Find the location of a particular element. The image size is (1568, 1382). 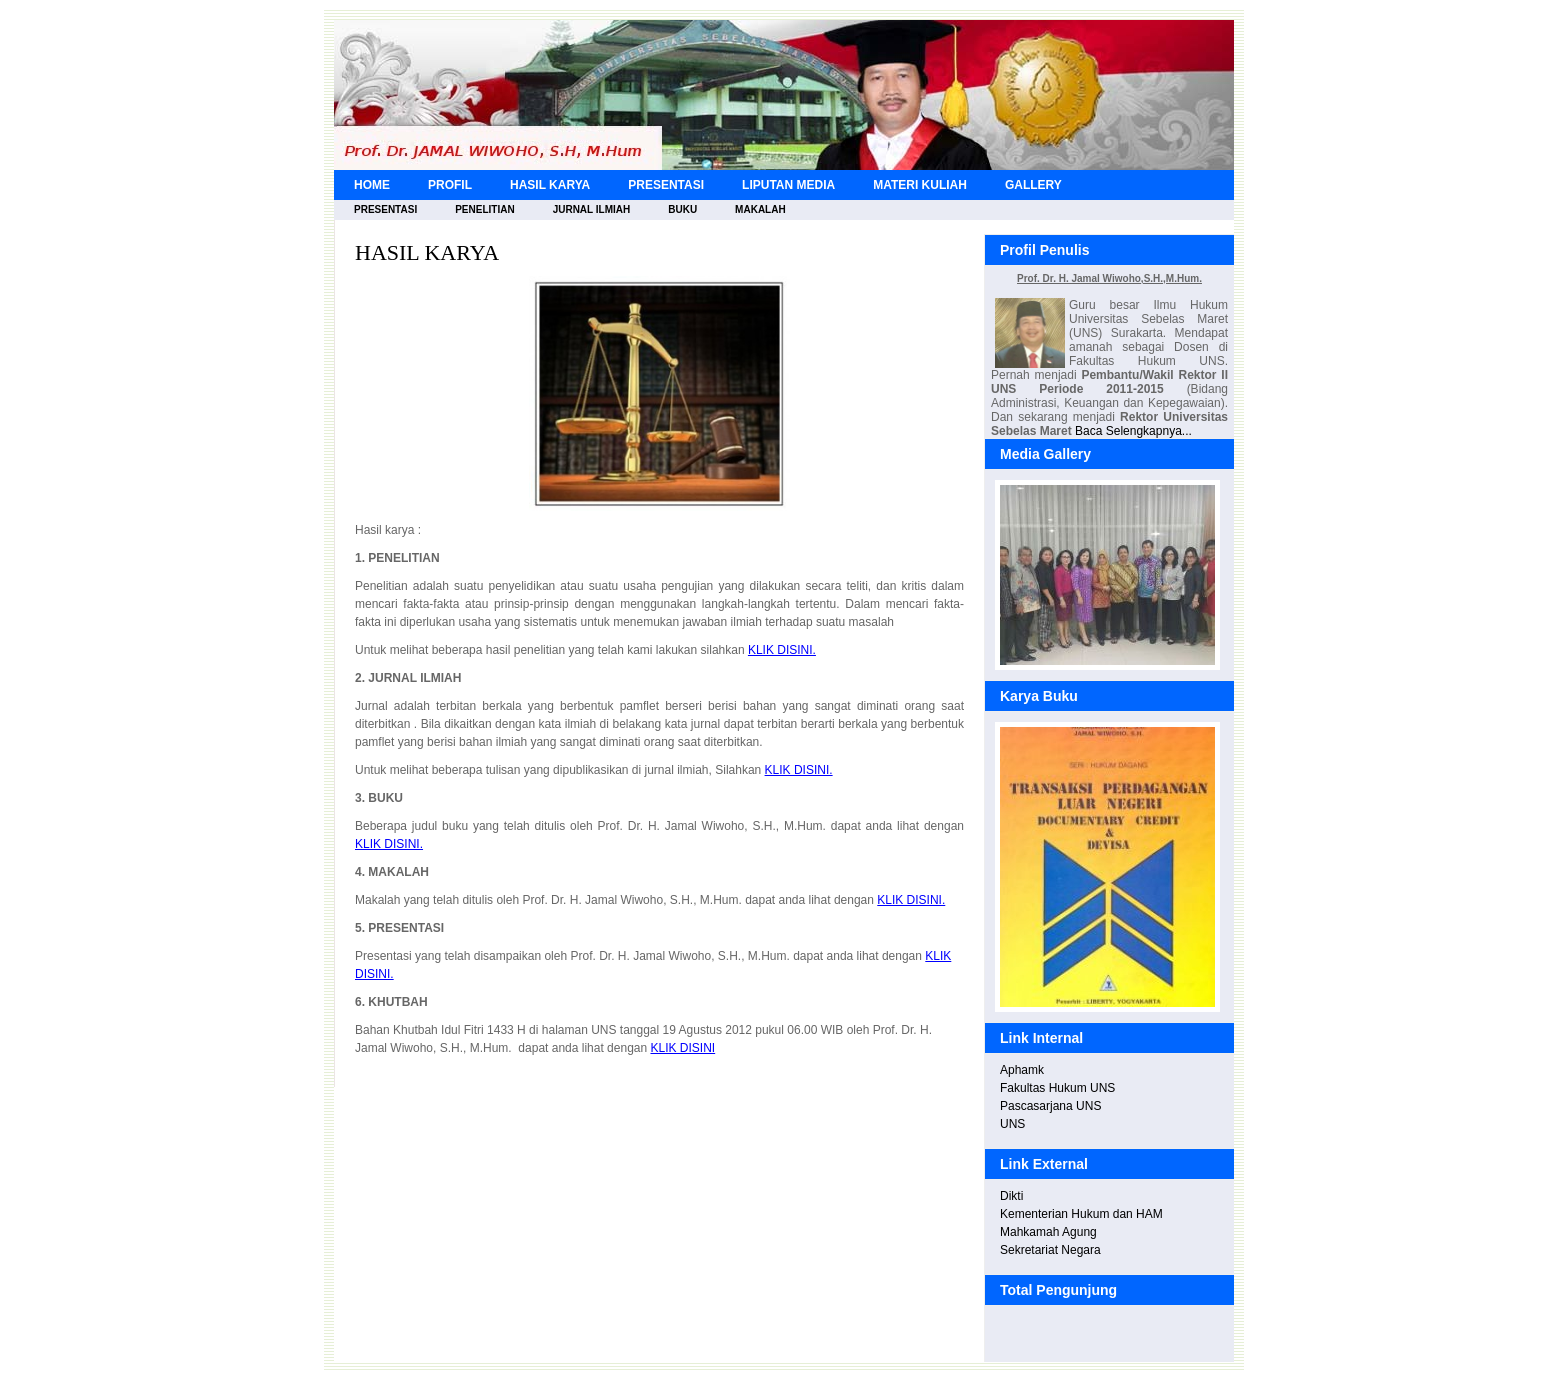

PENELITIAN is located at coordinates (484, 209).